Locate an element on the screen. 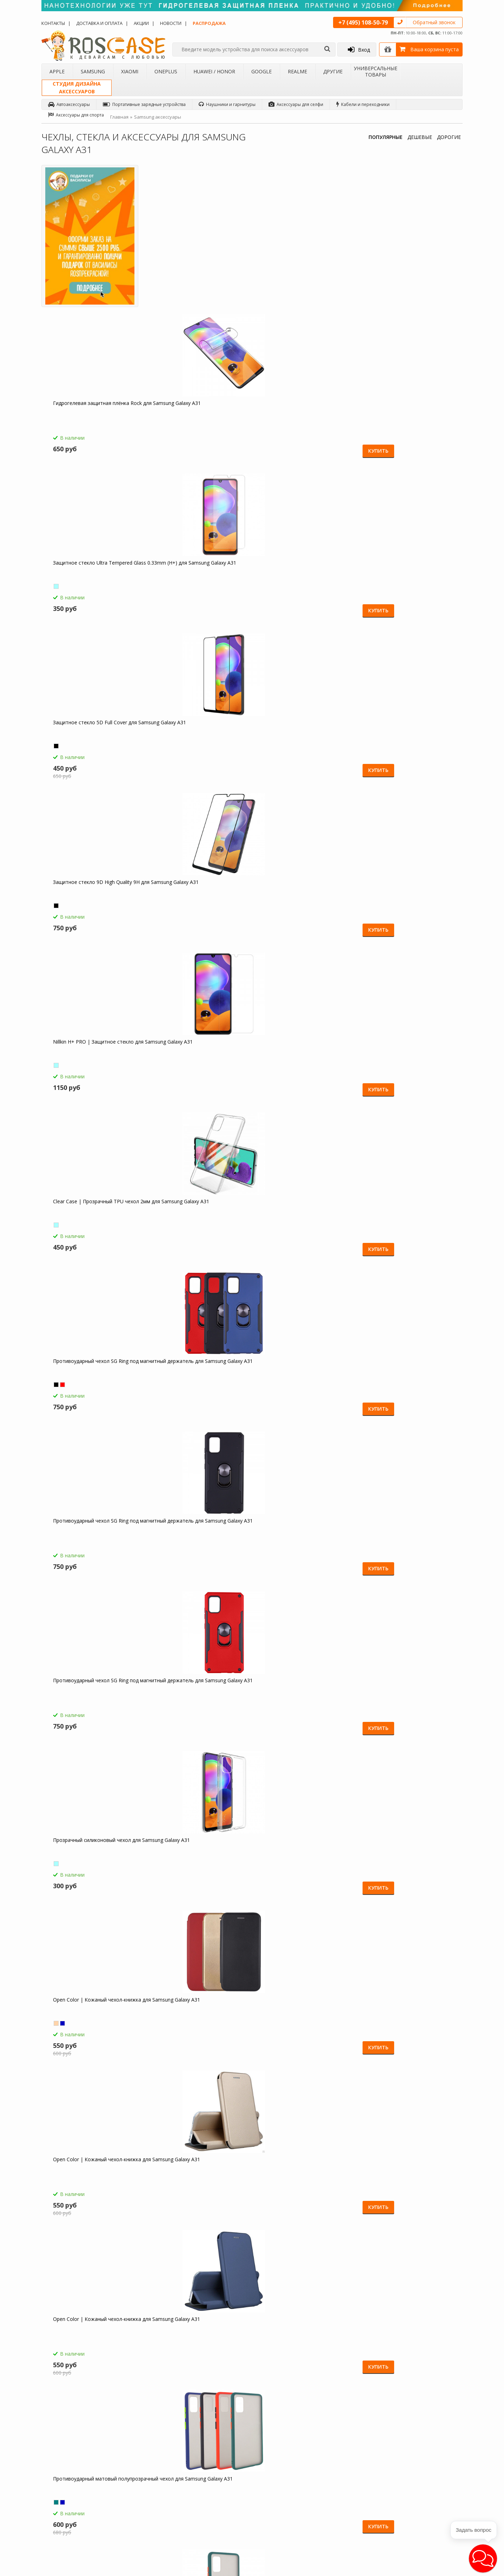 This screenshot has height=2576, width=504. Светодиодный 3D светильник-ночник с проекцией объемного изображения "I love Mom&Dad" для Samsung Galaxy A31 is located at coordinates (304, 2020).